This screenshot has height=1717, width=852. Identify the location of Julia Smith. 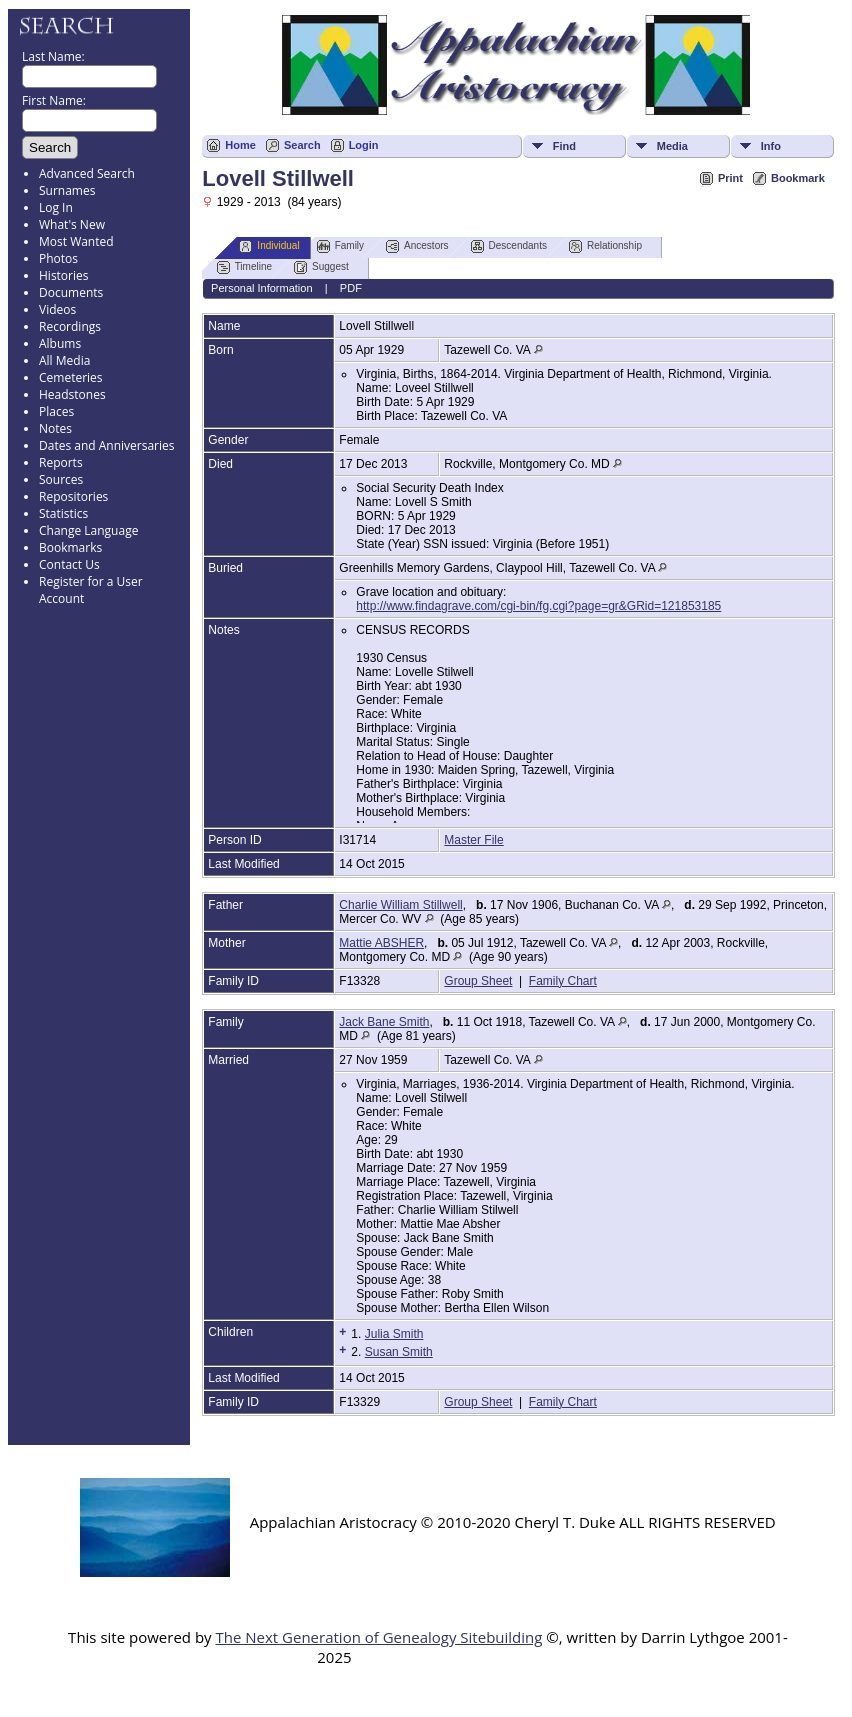
(394, 1334).